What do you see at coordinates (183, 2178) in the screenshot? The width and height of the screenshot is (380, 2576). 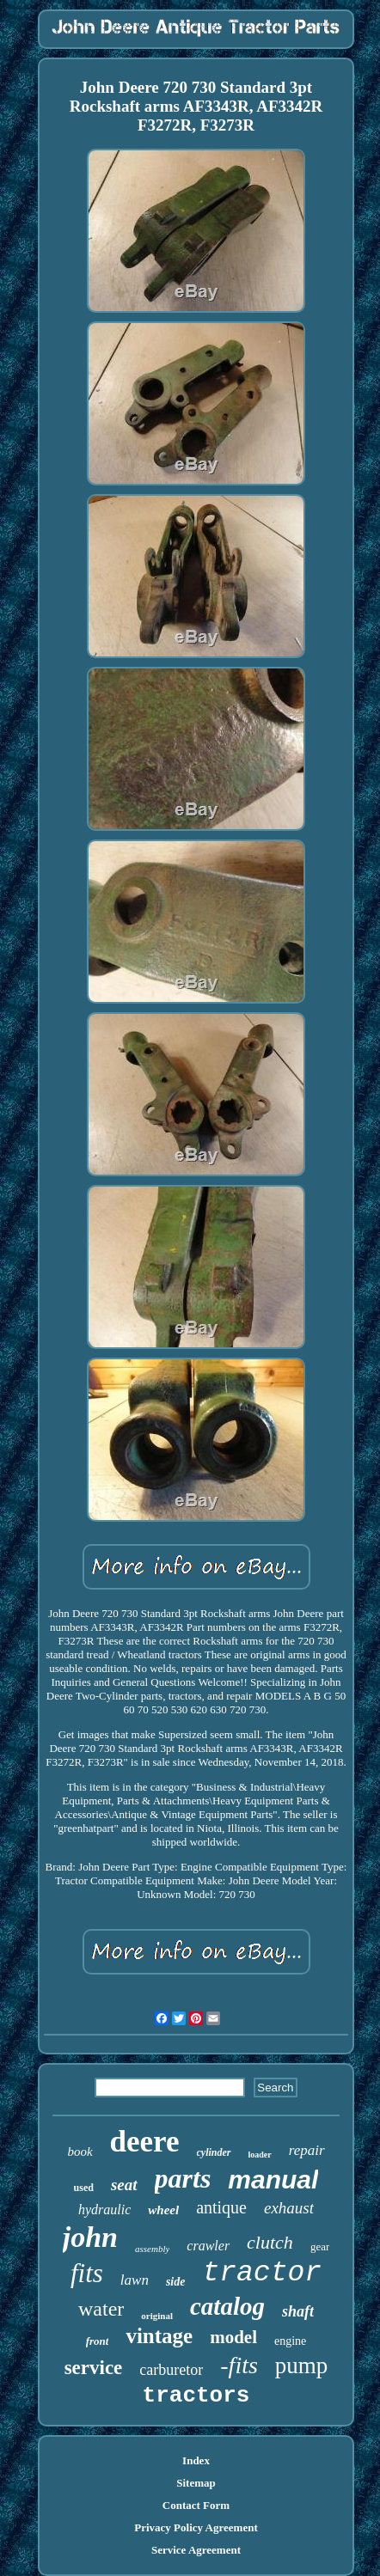 I see `parts` at bounding box center [183, 2178].